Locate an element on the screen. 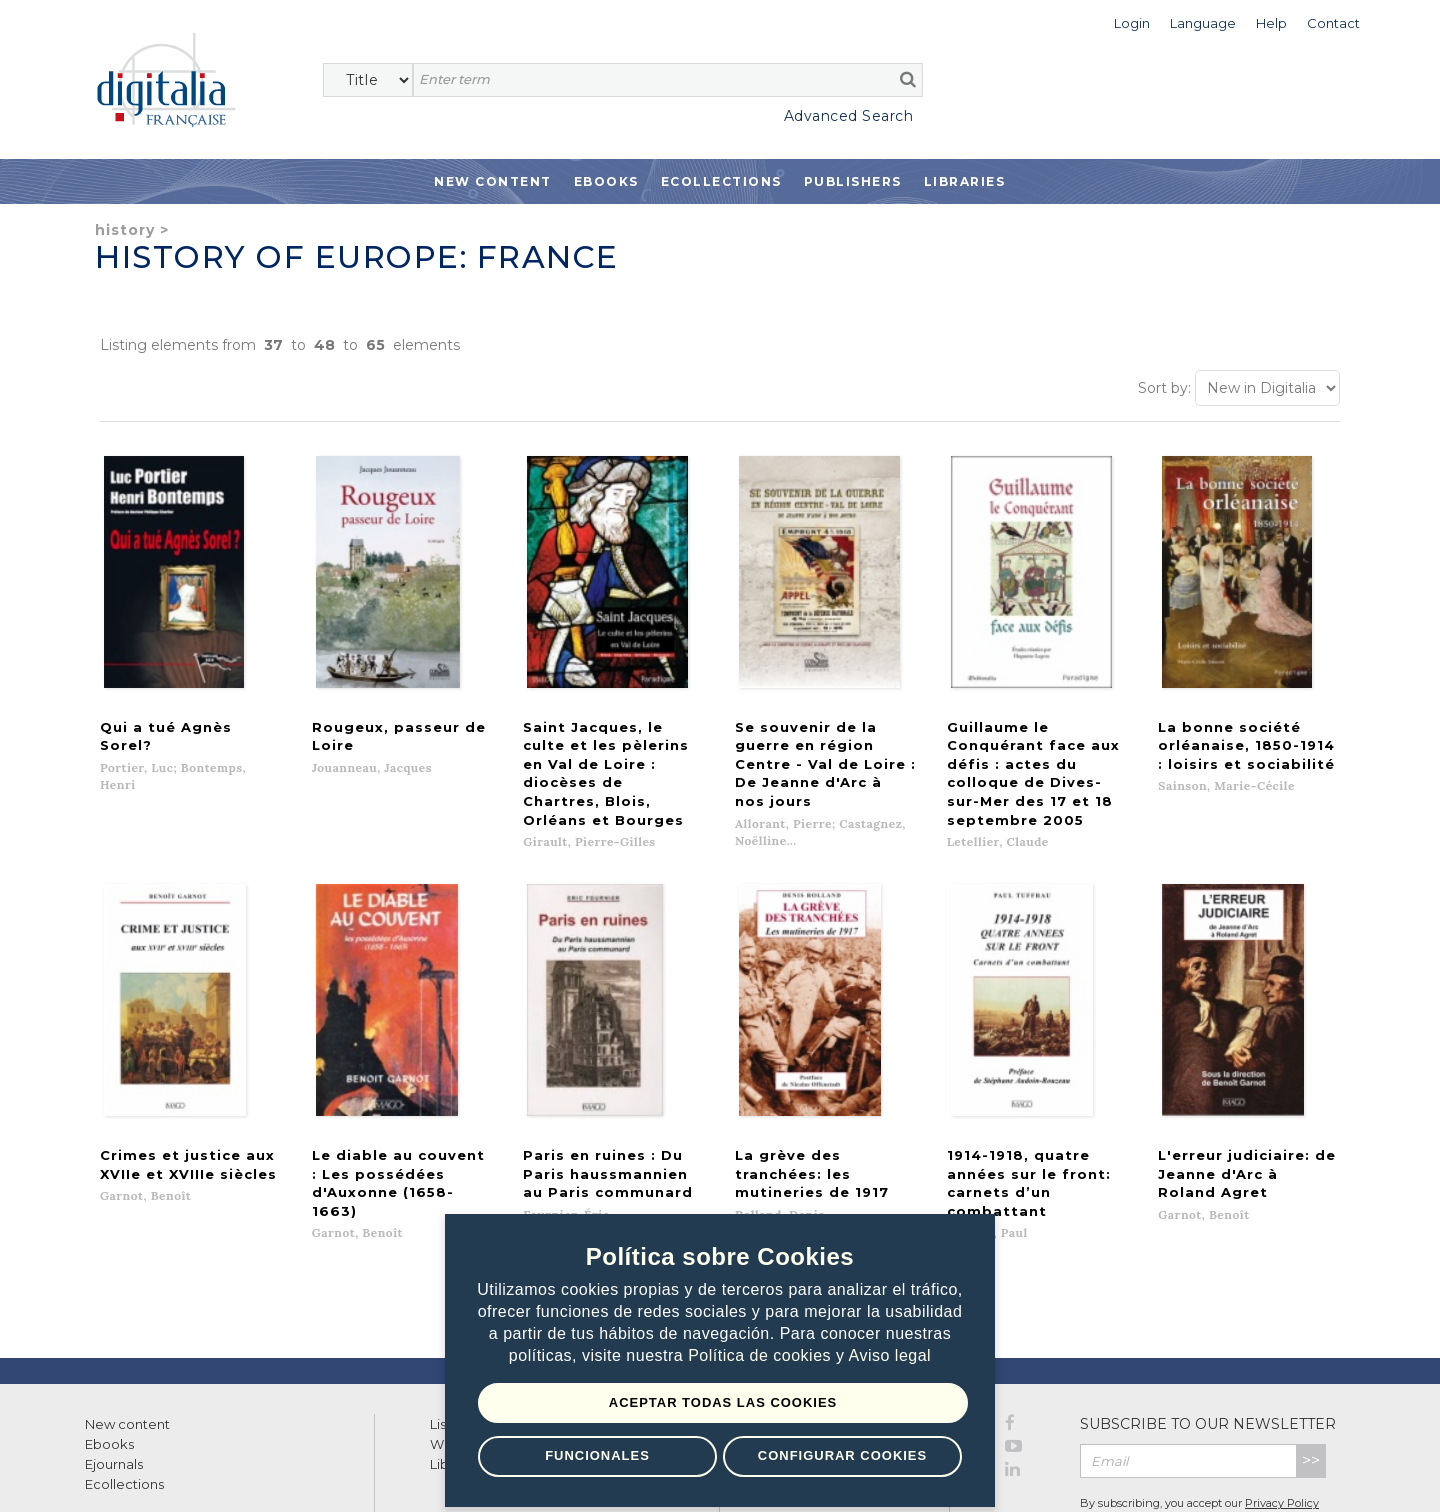 This screenshot has height=1512, width=1440. Configurar Cookies is located at coordinates (843, 1455).